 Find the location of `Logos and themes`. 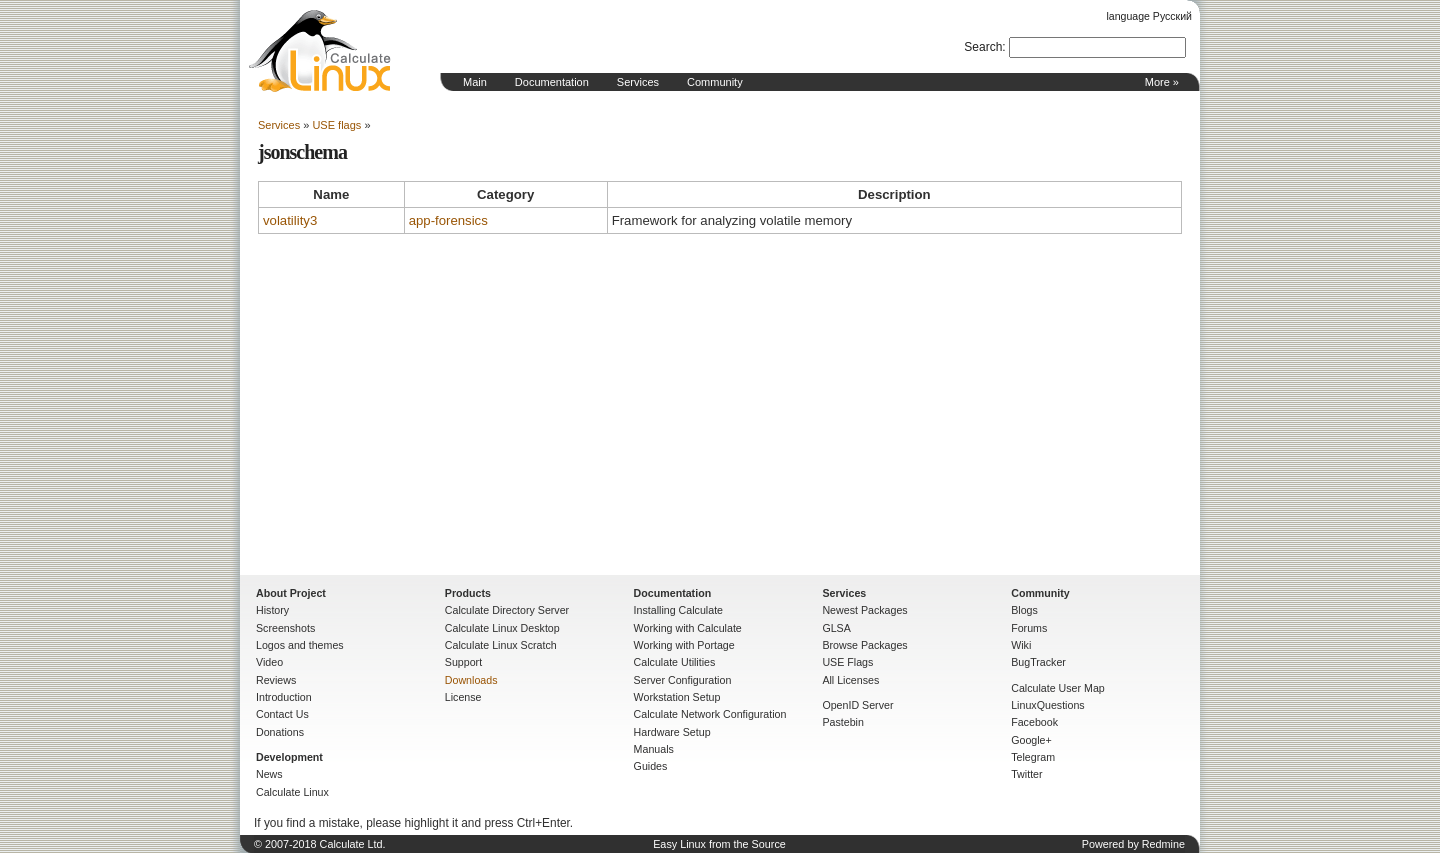

Logos and themes is located at coordinates (300, 645).